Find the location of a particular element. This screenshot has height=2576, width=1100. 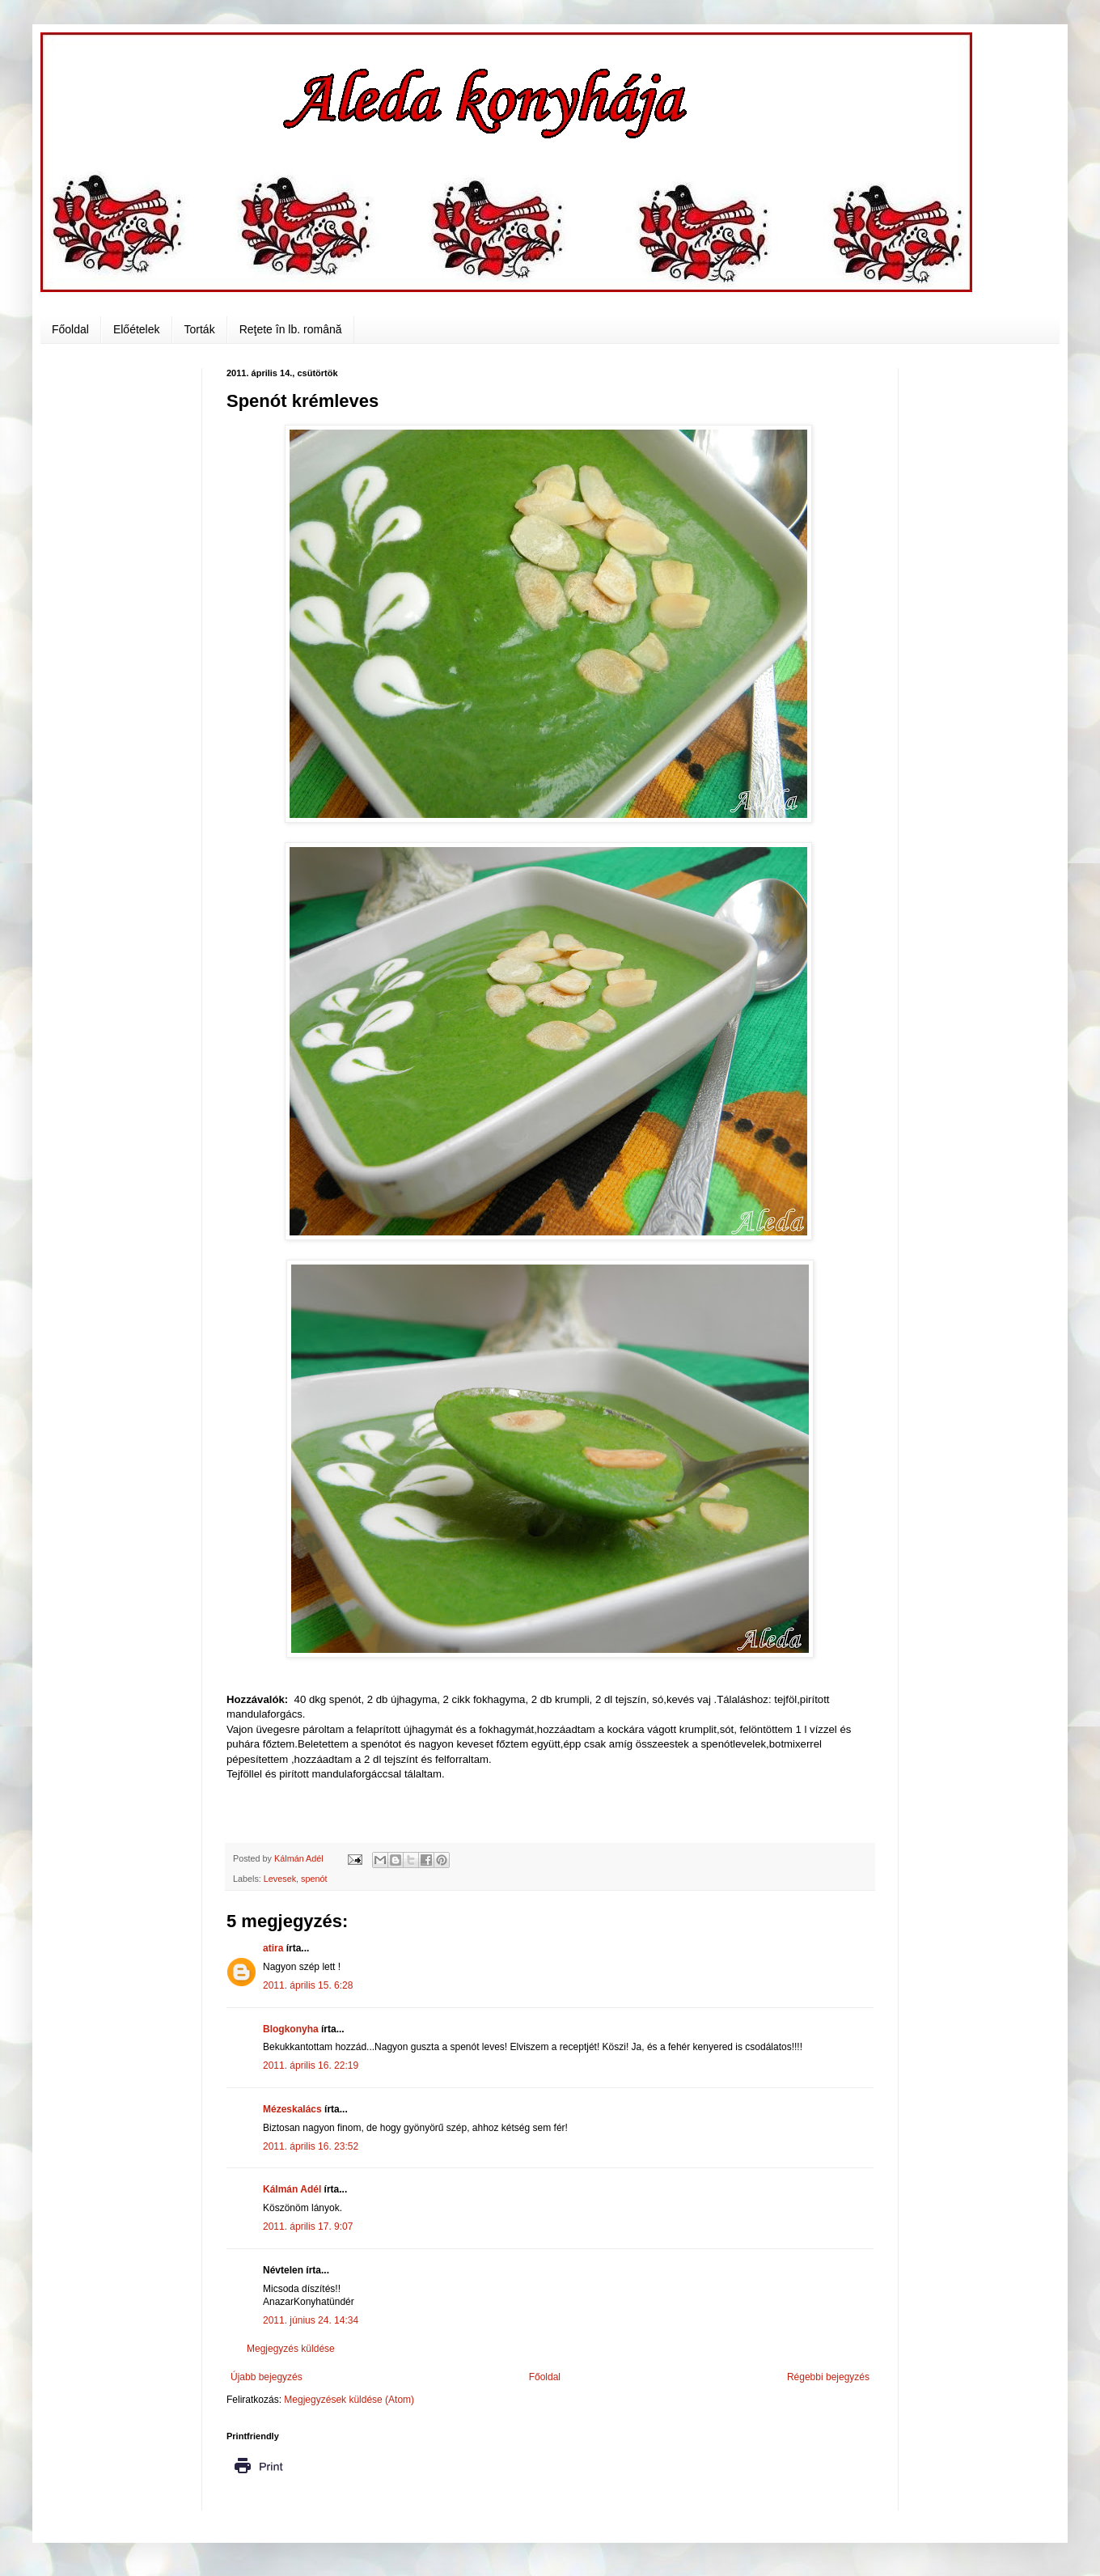

Újabb bejegyzés is located at coordinates (266, 2377).